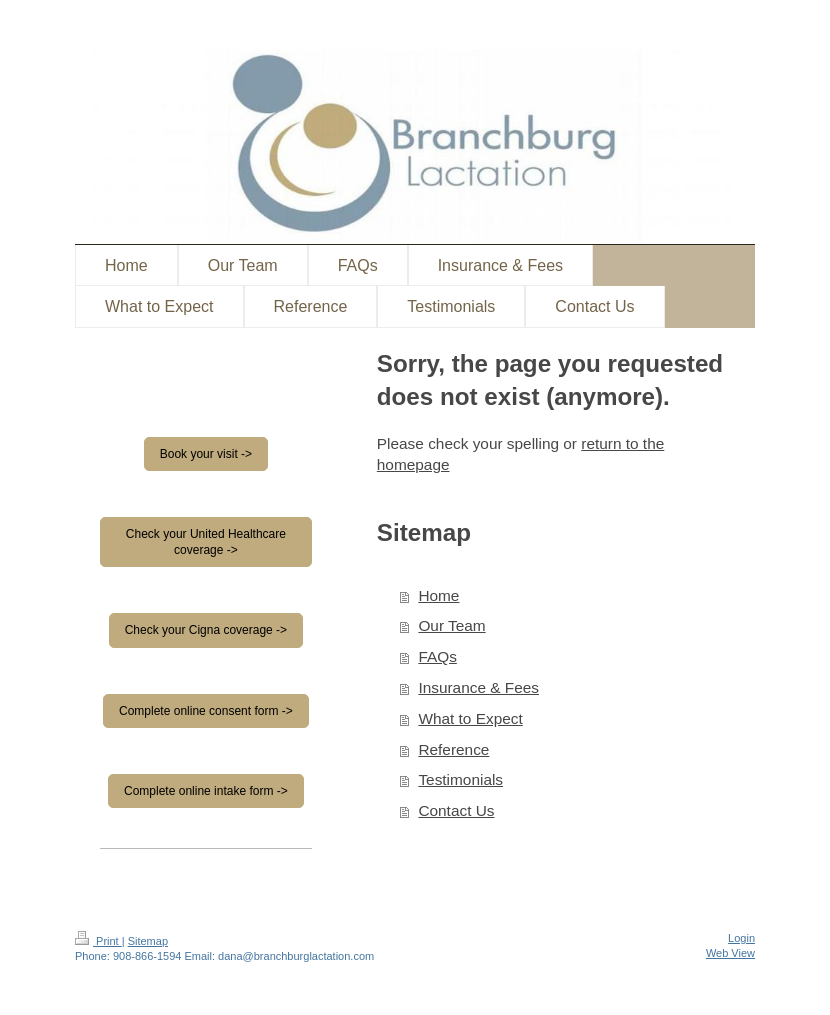 This screenshot has width=830, height=1015. What do you see at coordinates (148, 941) in the screenshot?
I see `Sitemap` at bounding box center [148, 941].